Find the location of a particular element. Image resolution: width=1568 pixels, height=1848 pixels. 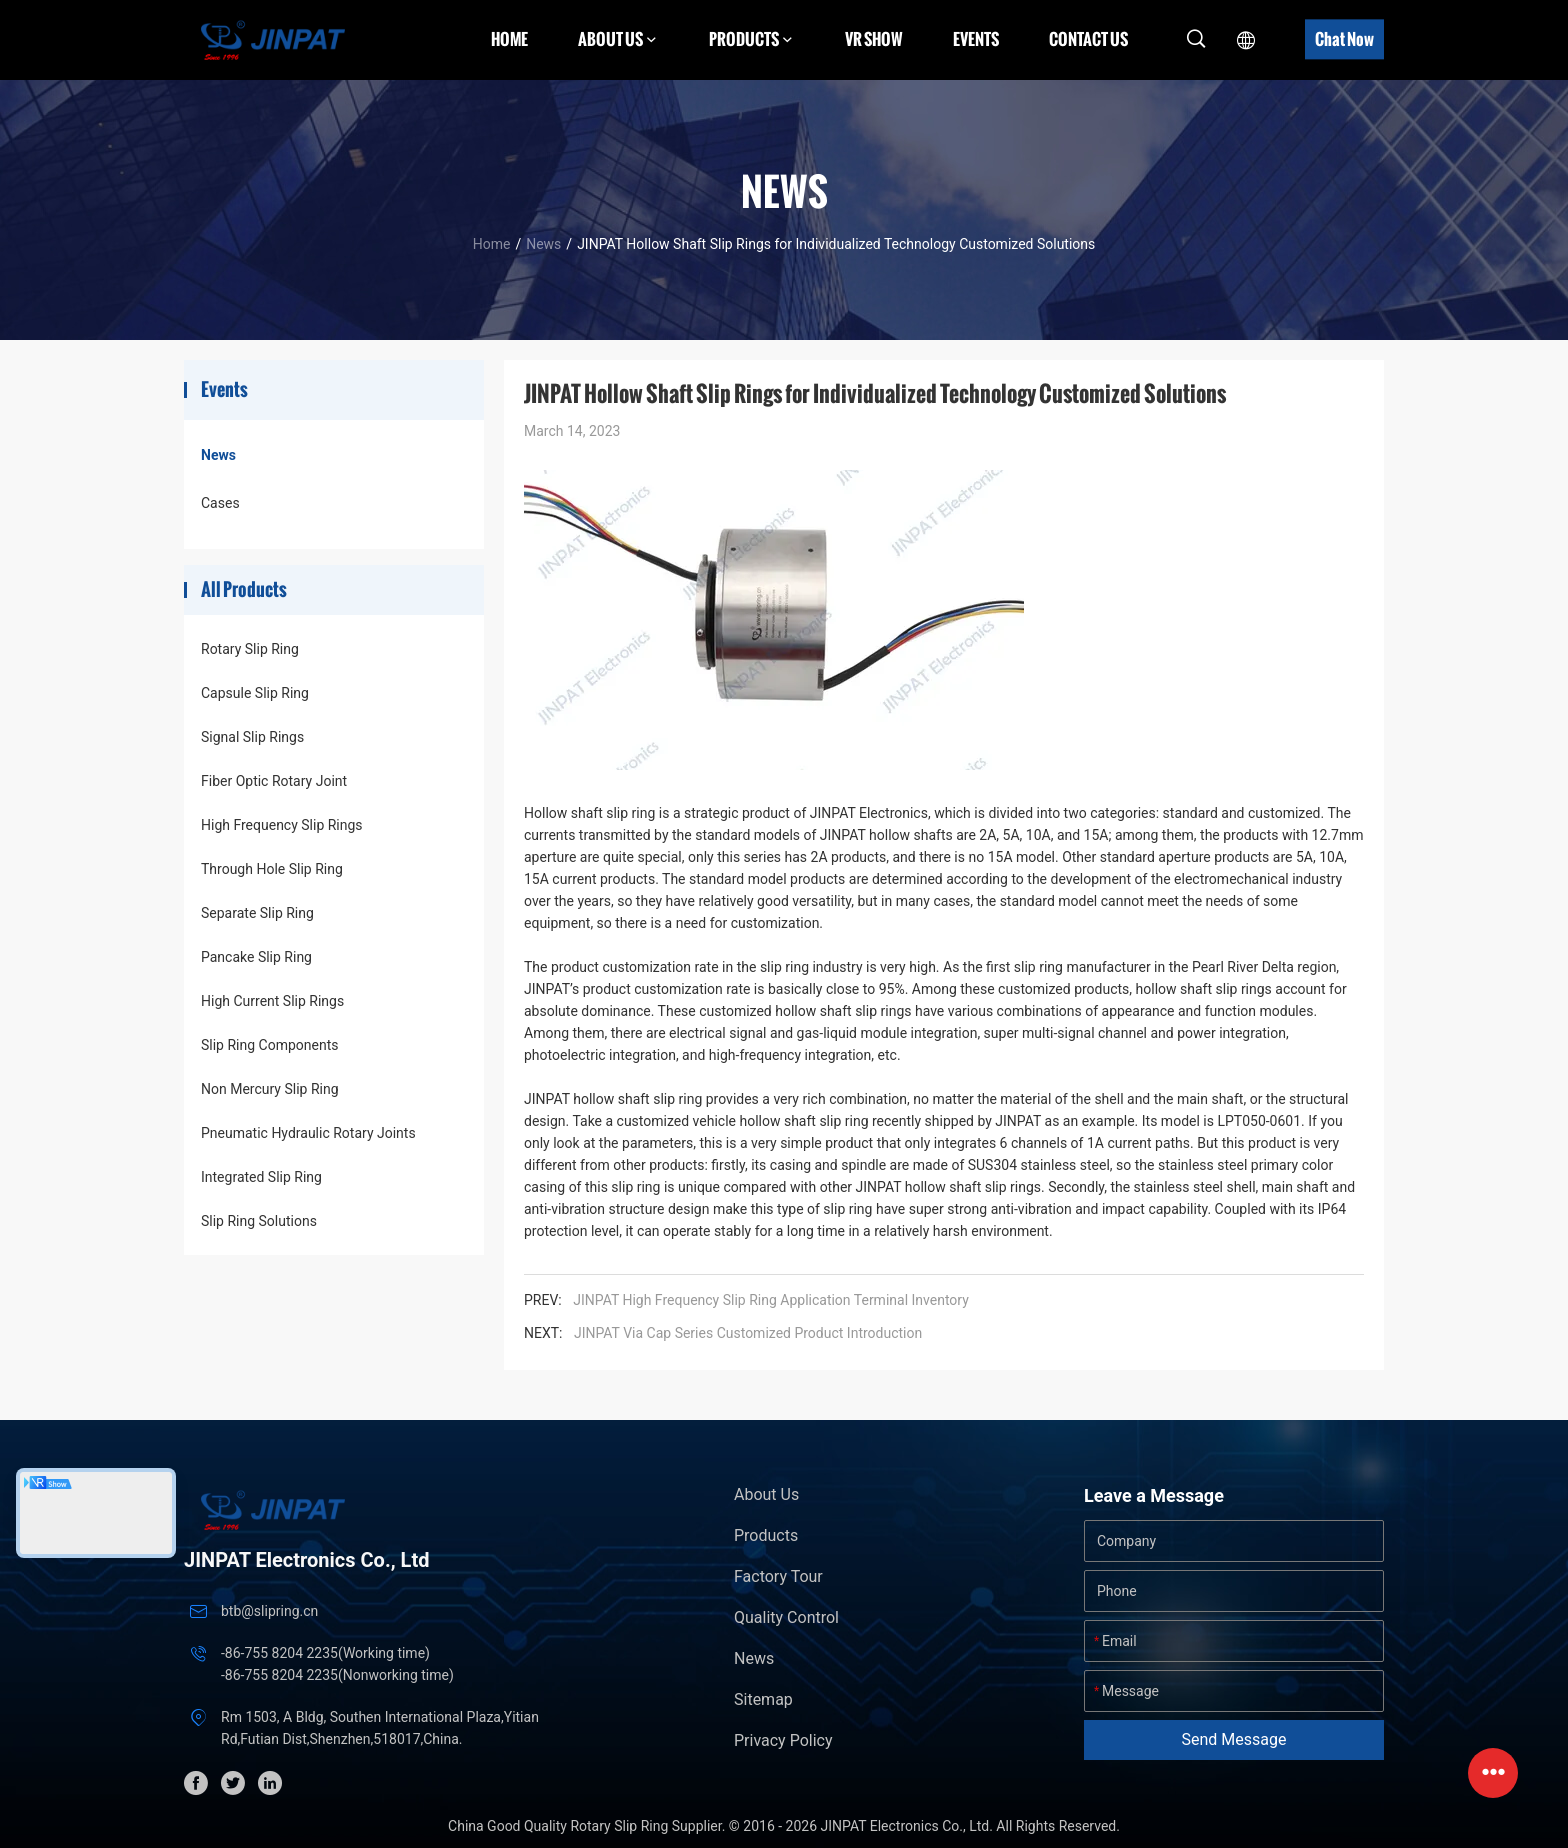

Factory Tour is located at coordinates (778, 1576).